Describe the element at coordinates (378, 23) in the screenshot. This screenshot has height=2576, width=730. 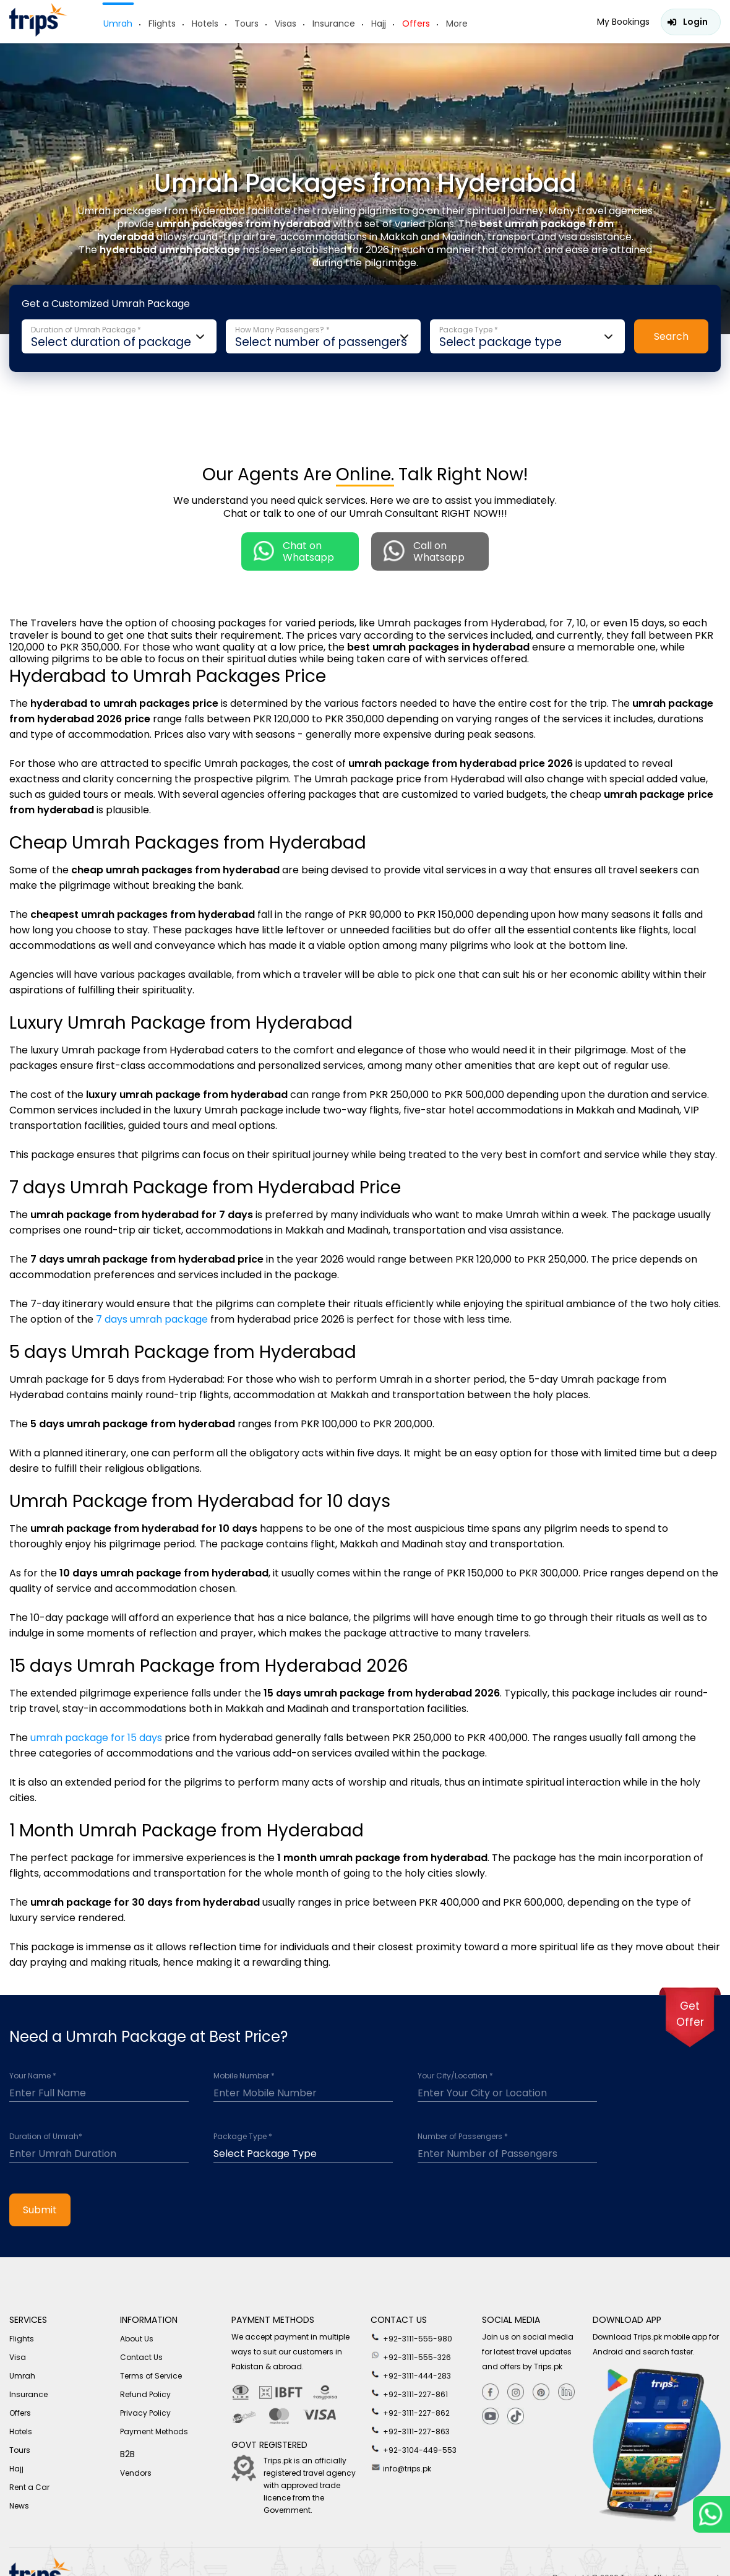
I see `Hajj` at that location.